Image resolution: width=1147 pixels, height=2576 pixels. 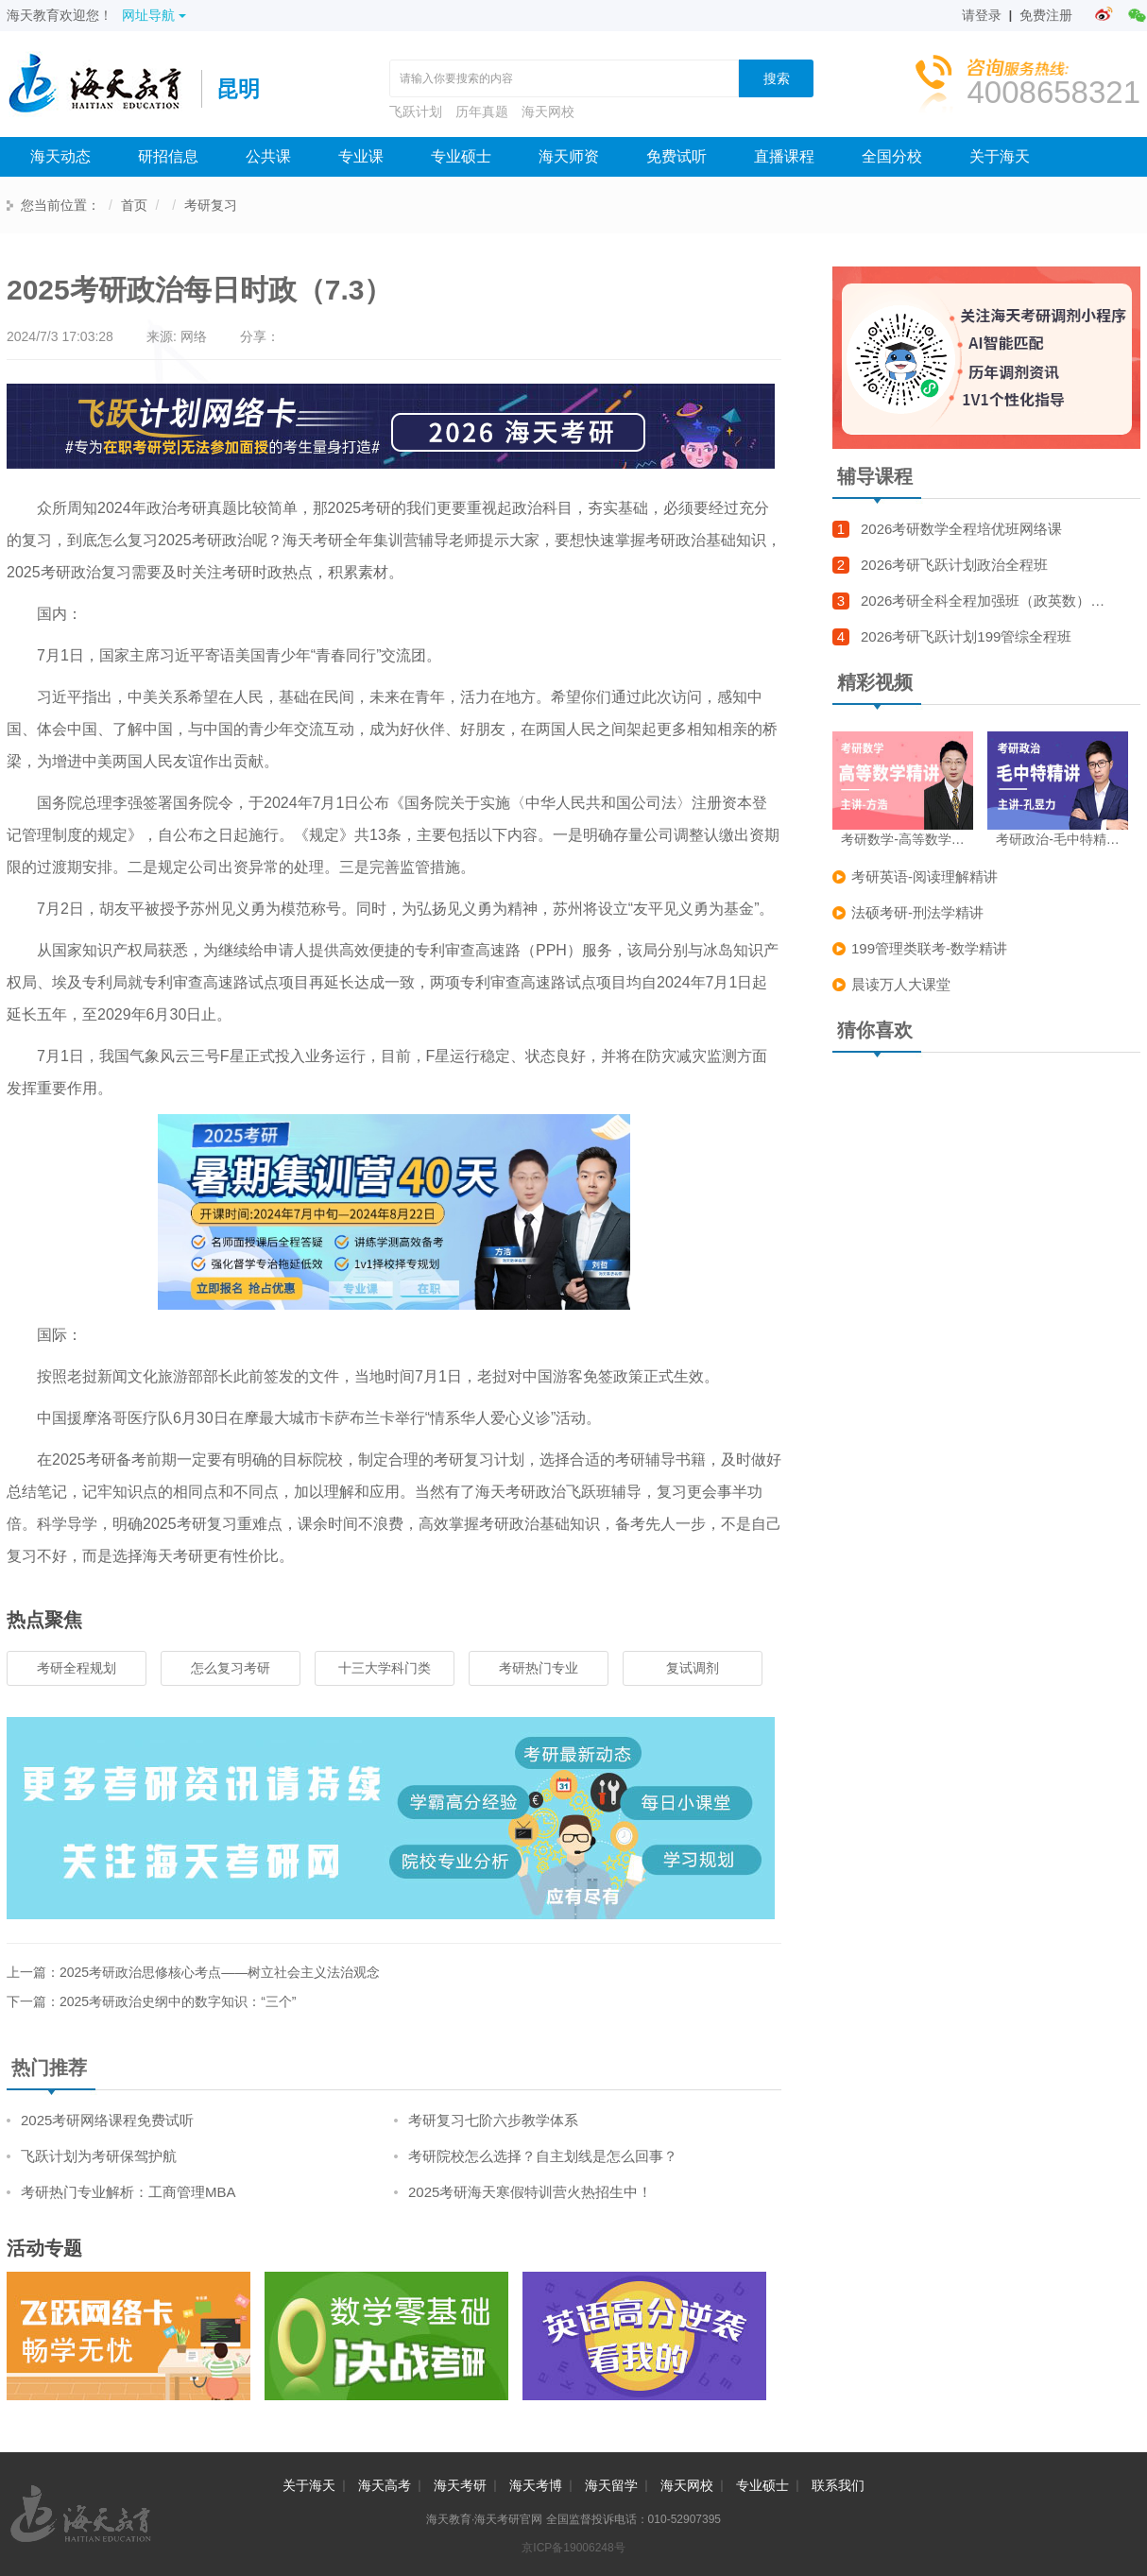 What do you see at coordinates (178, 2001) in the screenshot?
I see `2025考研政治史纲中的数字知识：“三个”` at bounding box center [178, 2001].